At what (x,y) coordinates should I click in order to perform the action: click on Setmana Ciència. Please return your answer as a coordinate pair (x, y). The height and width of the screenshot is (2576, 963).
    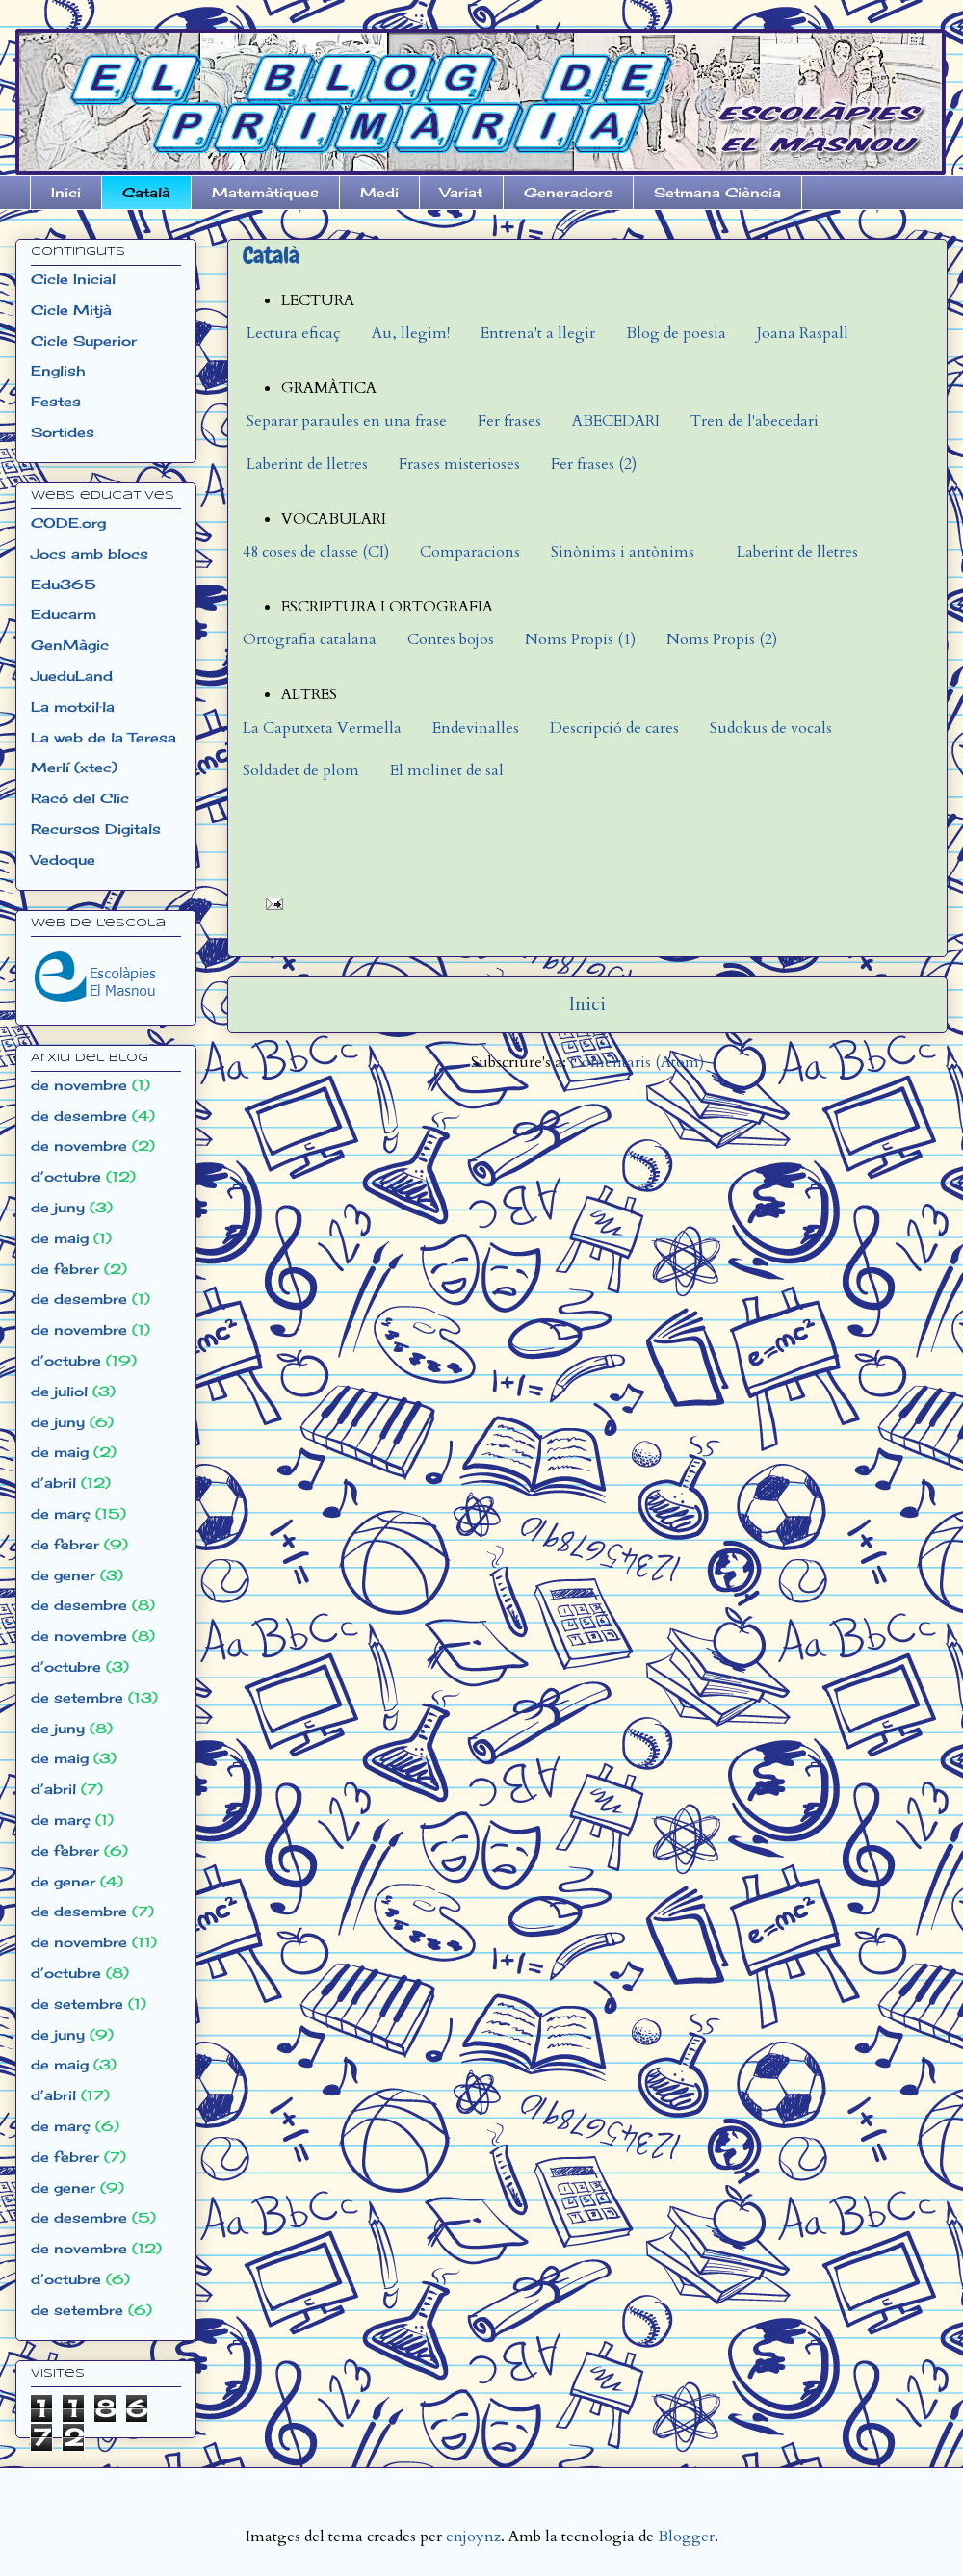
    Looking at the image, I should click on (717, 192).